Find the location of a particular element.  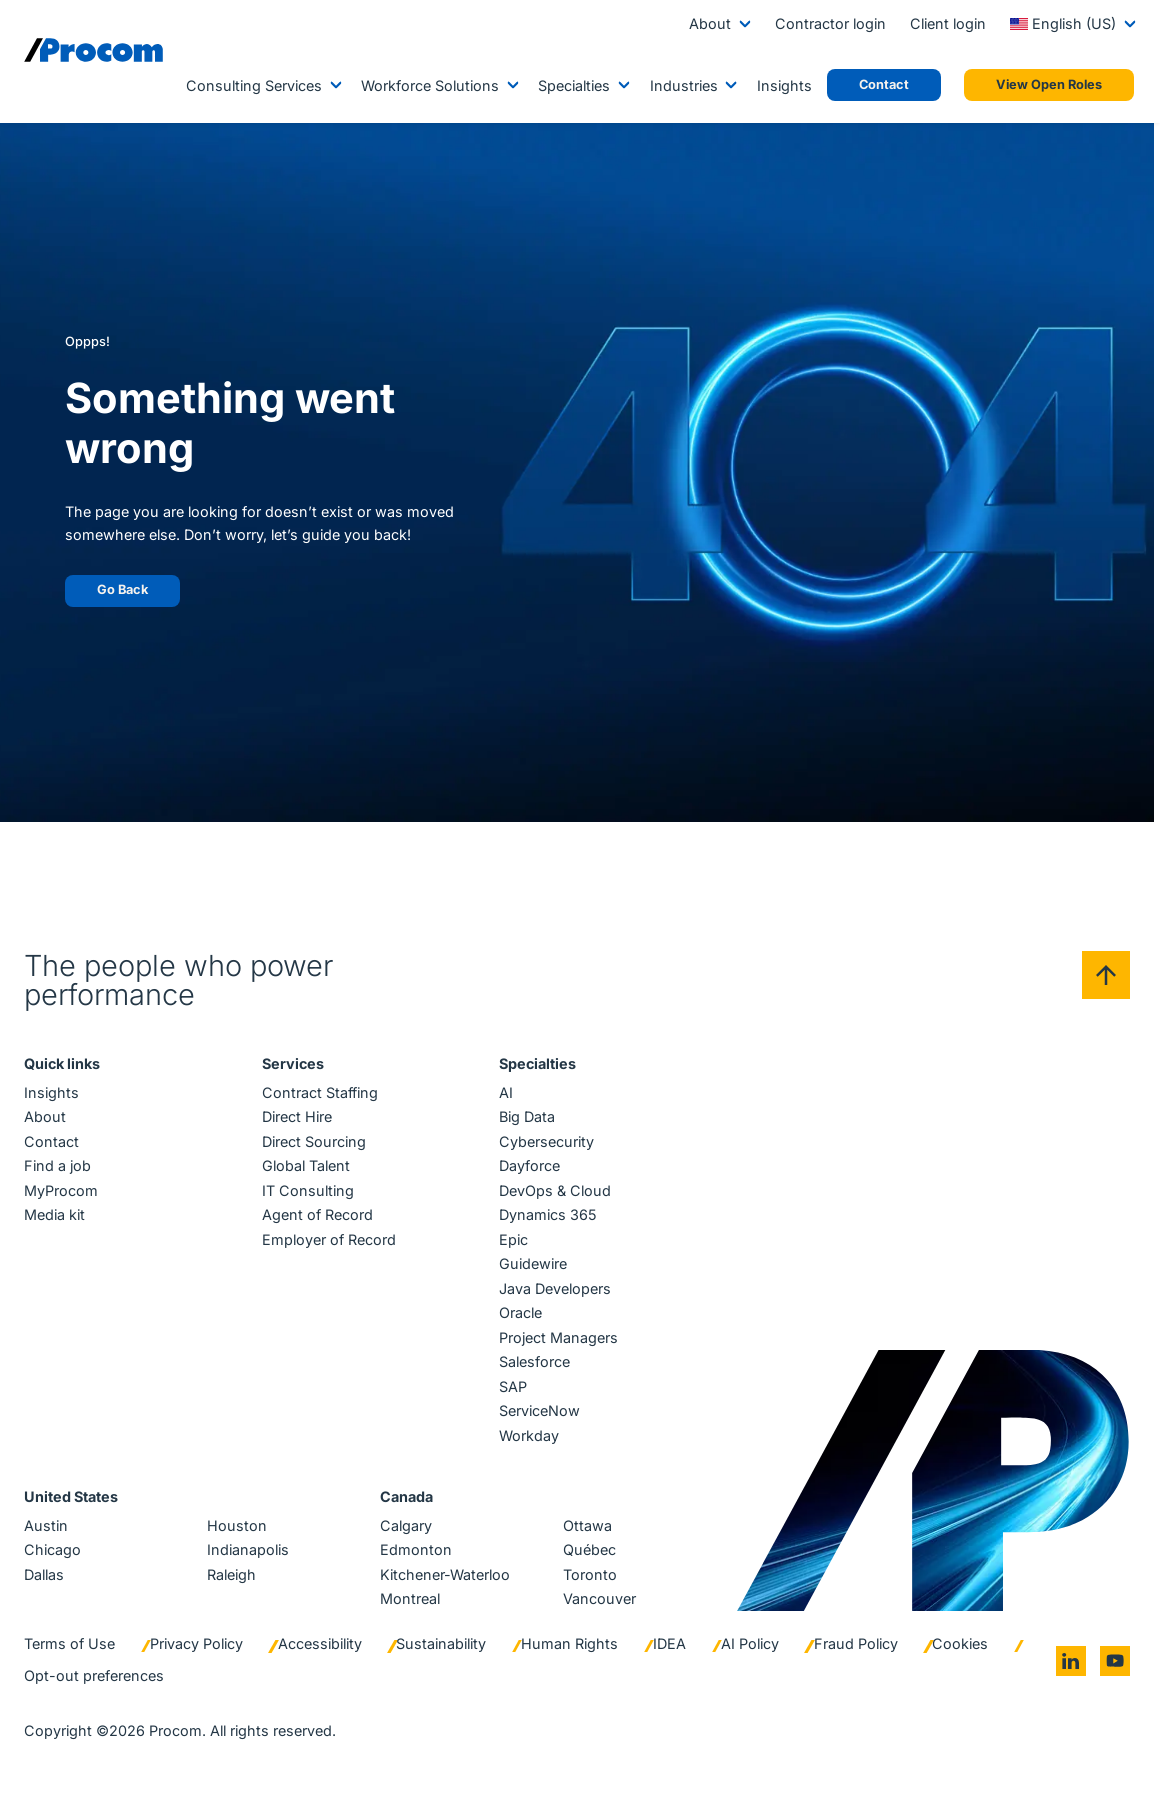

Vancouver is located at coordinates (599, 1598).